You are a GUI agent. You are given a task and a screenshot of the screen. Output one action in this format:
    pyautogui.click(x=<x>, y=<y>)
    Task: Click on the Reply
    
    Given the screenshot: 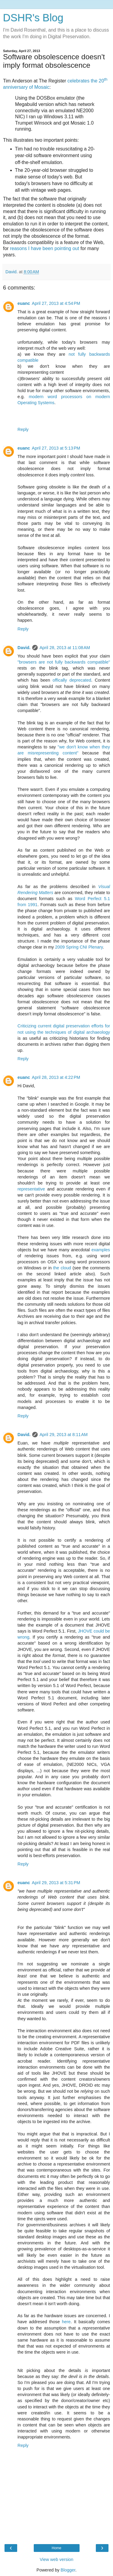 What is the action you would take?
    pyautogui.click(x=23, y=429)
    